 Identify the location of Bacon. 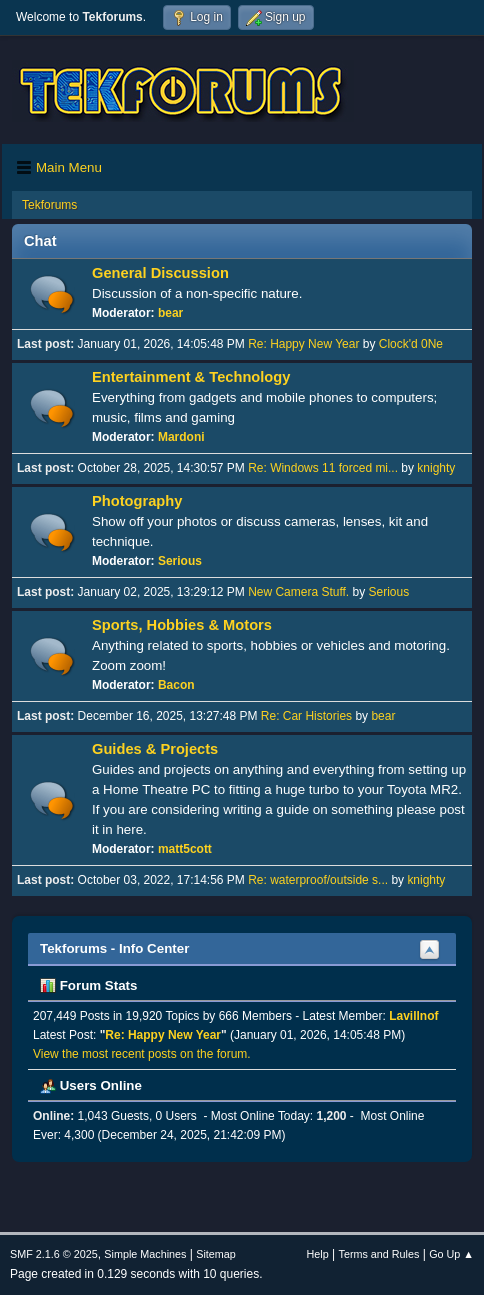
(176, 685).